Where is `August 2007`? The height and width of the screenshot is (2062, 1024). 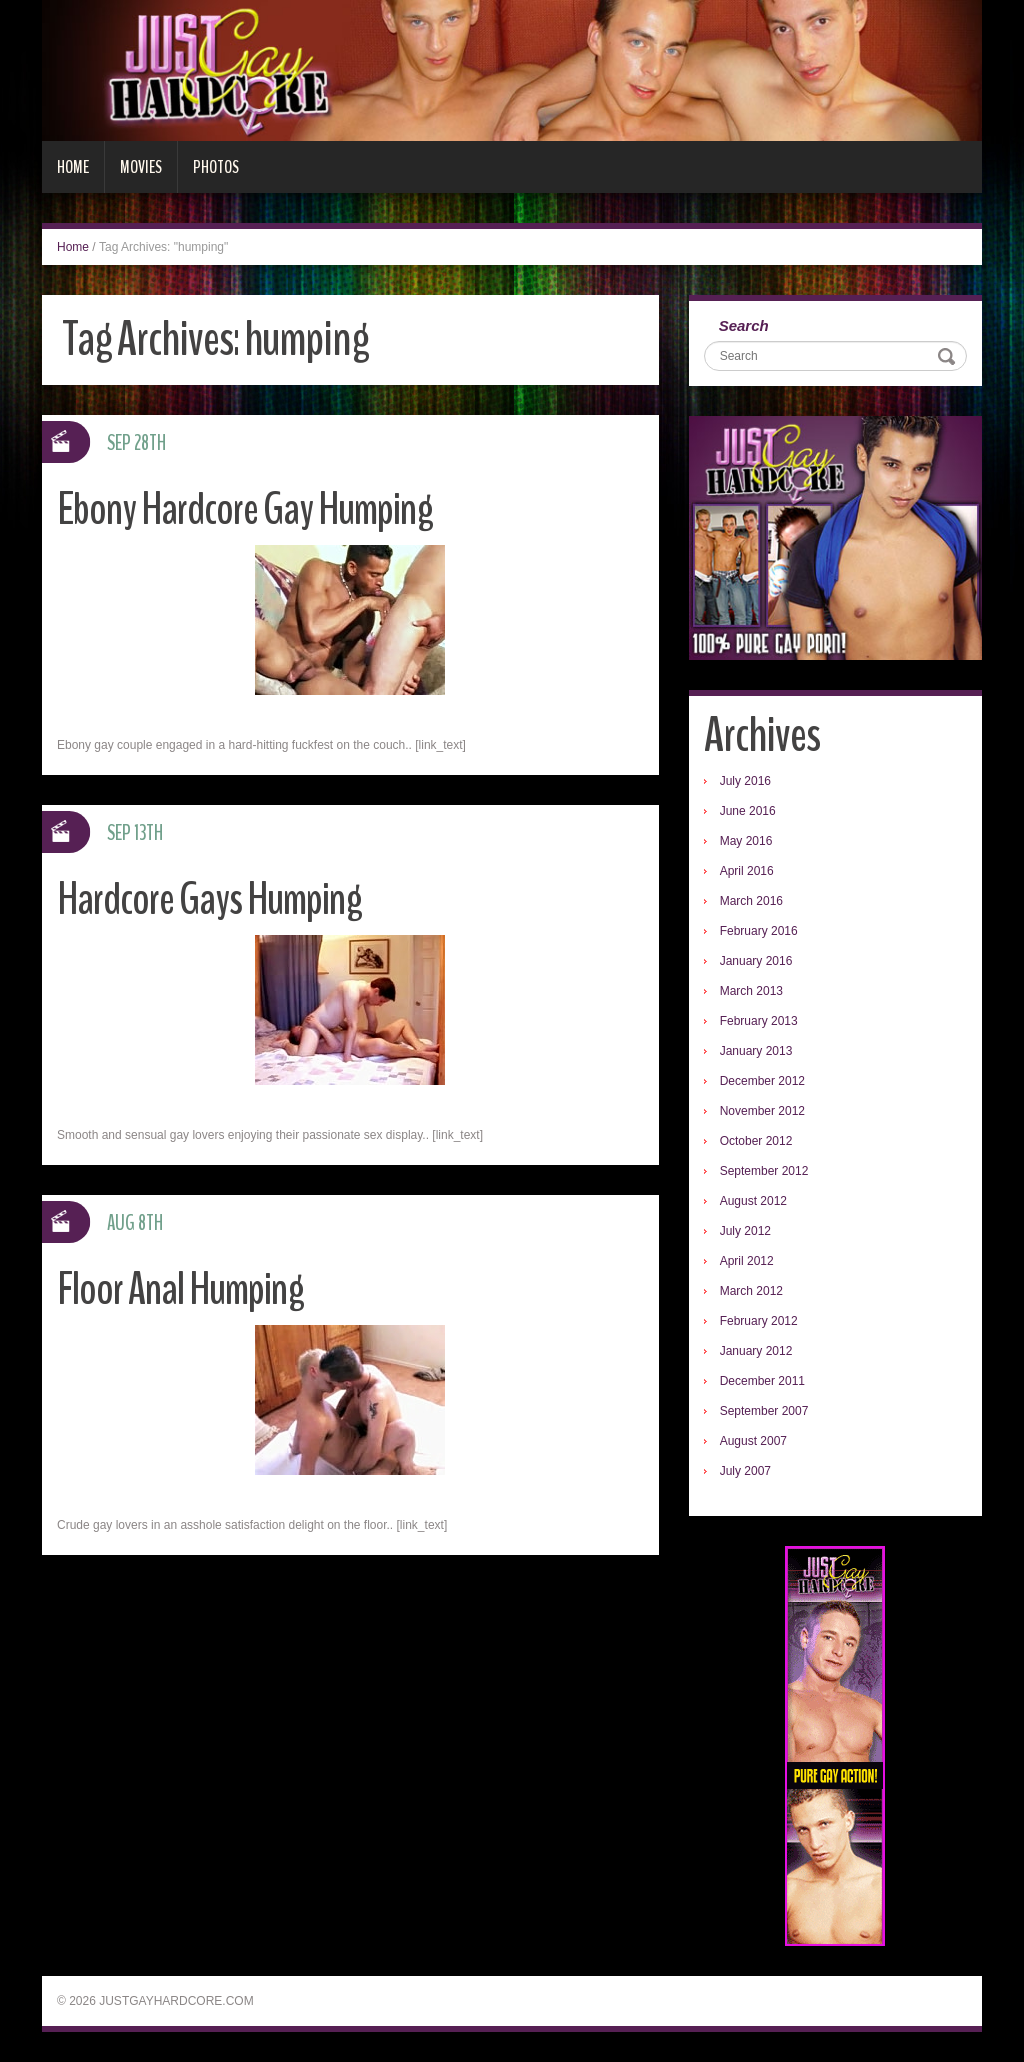
August 2007 is located at coordinates (753, 1441).